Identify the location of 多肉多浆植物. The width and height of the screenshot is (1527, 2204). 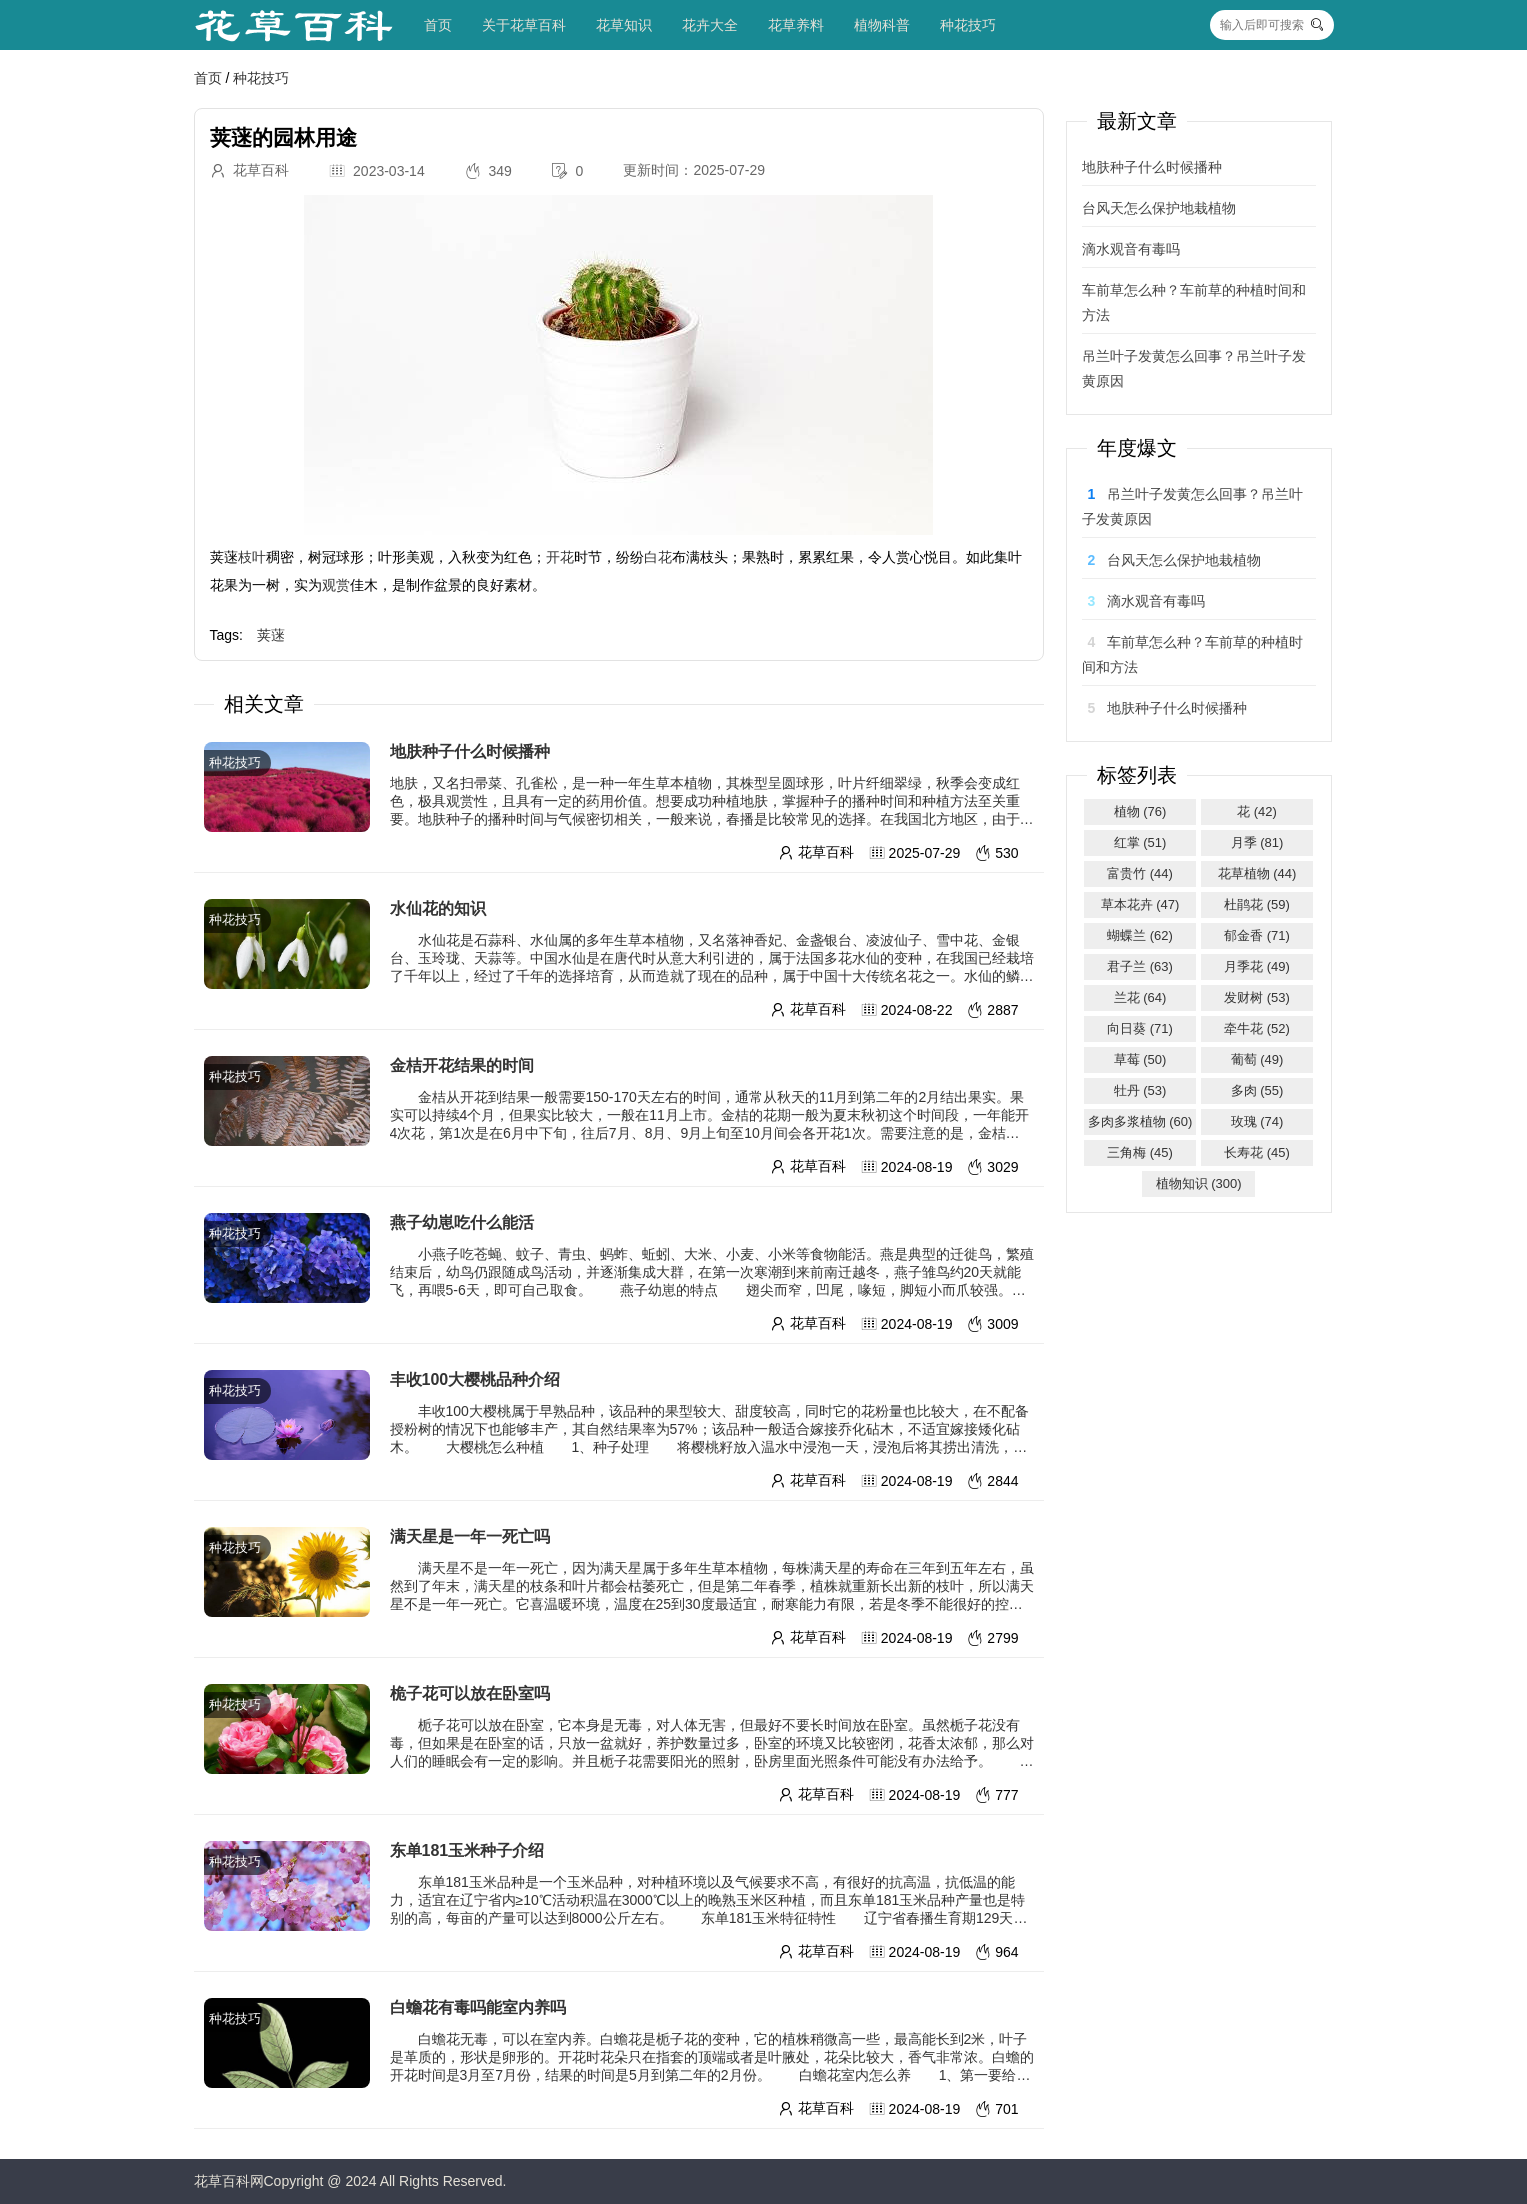
(1140, 1121).